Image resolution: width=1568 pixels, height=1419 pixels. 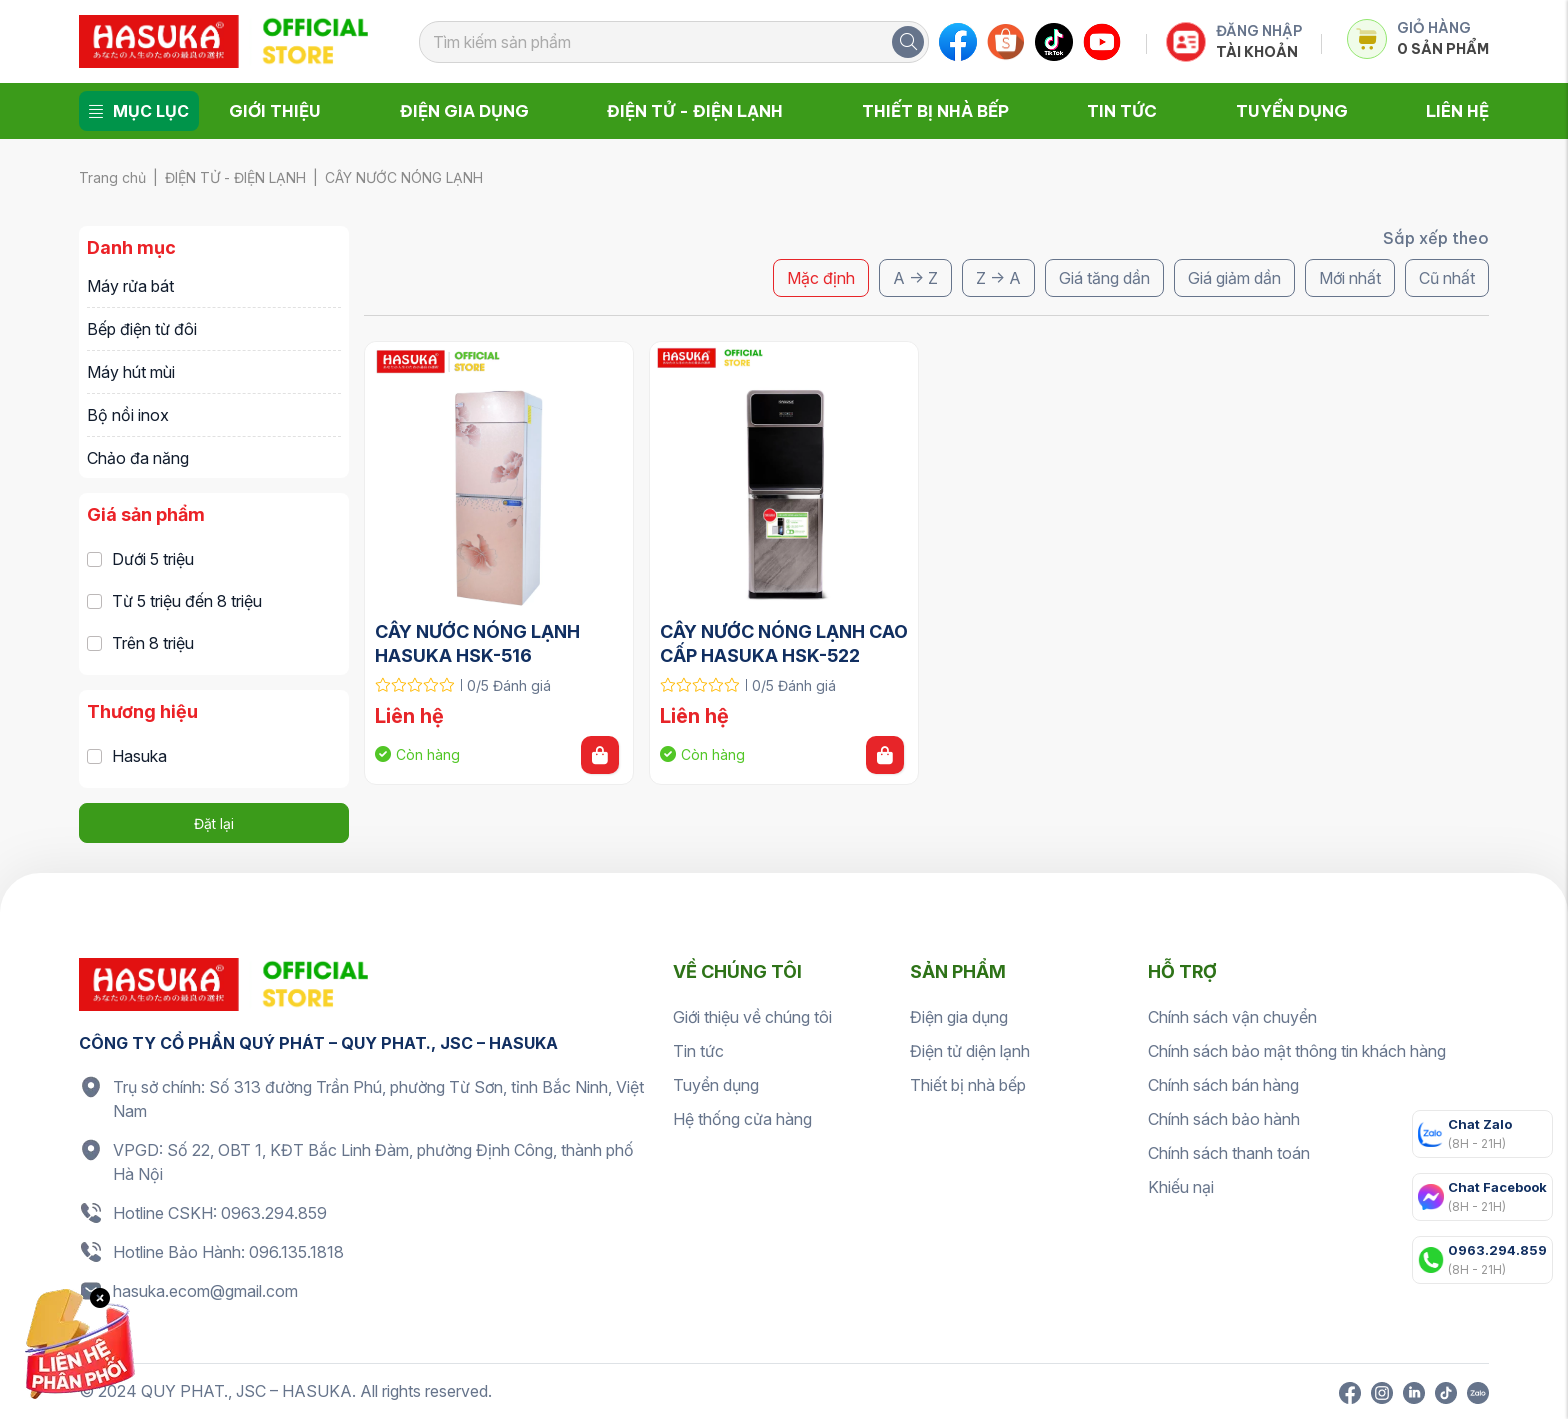 I want to click on Mặc định, so click(x=821, y=278).